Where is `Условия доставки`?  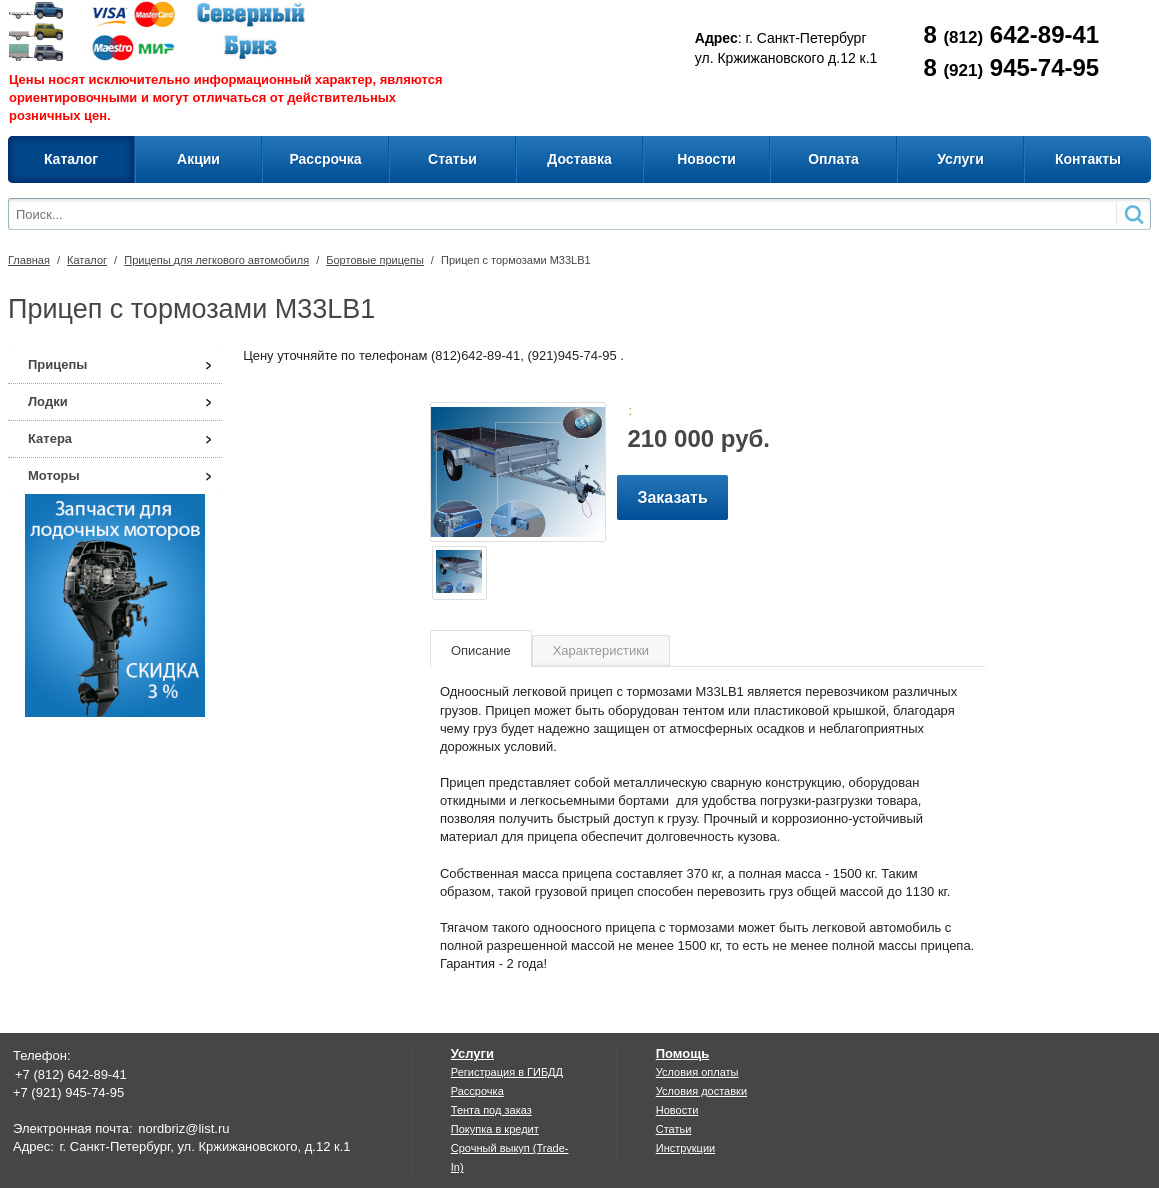
Условия доставки is located at coordinates (701, 1091).